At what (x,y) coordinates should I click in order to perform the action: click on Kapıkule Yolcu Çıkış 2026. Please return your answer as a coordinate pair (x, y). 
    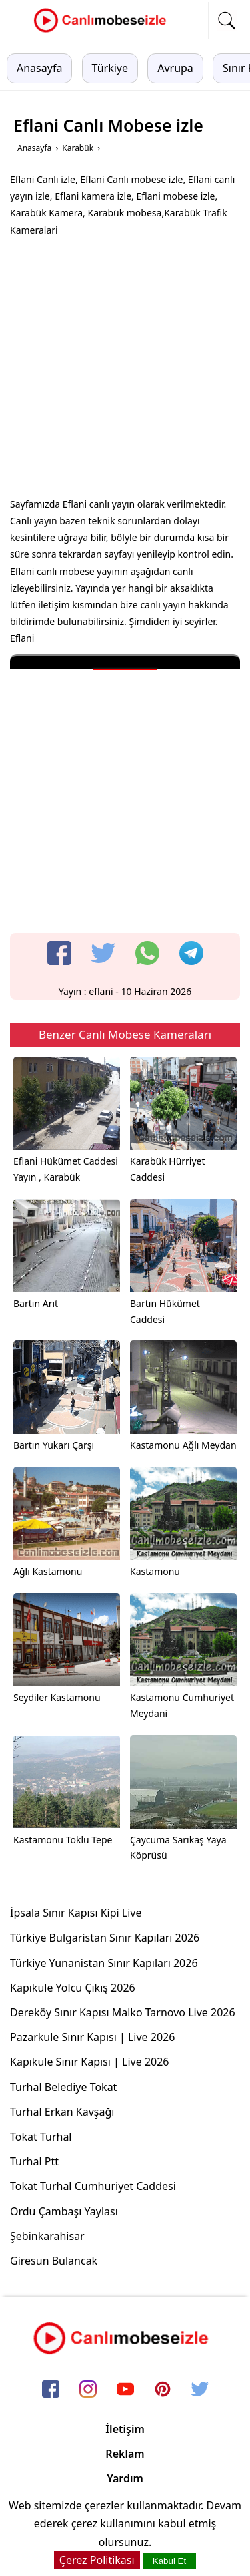
    Looking at the image, I should click on (72, 1987).